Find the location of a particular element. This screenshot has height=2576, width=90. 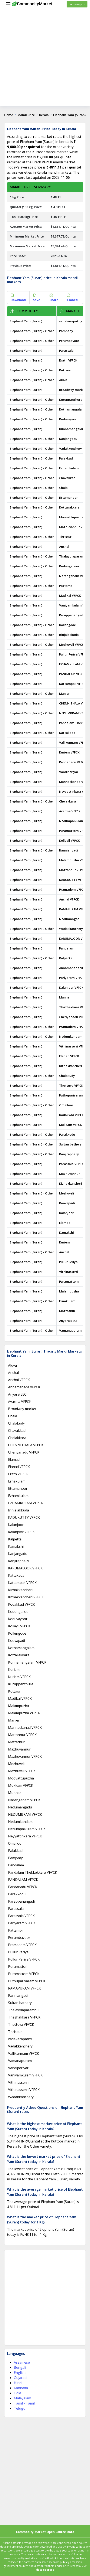

Pattambi is located at coordinates (66, 586).